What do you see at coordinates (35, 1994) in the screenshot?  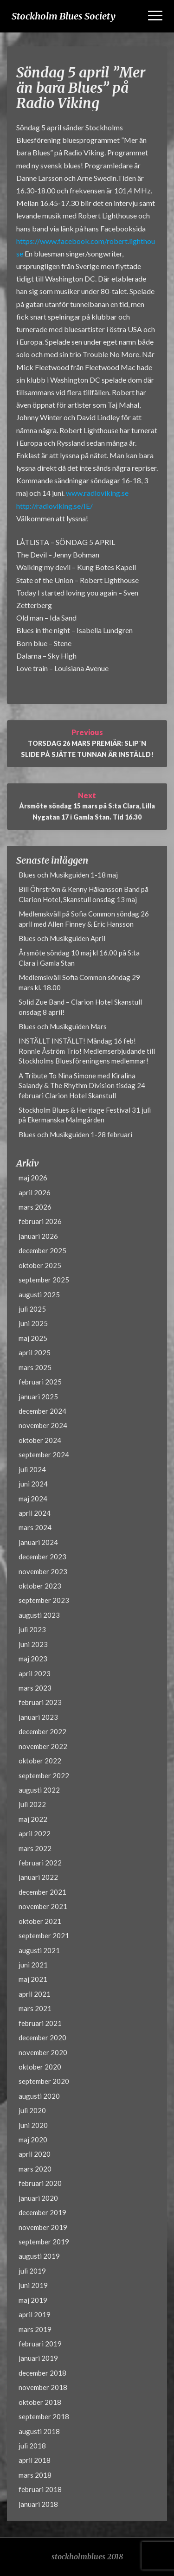 I see `april 2021` at bounding box center [35, 1994].